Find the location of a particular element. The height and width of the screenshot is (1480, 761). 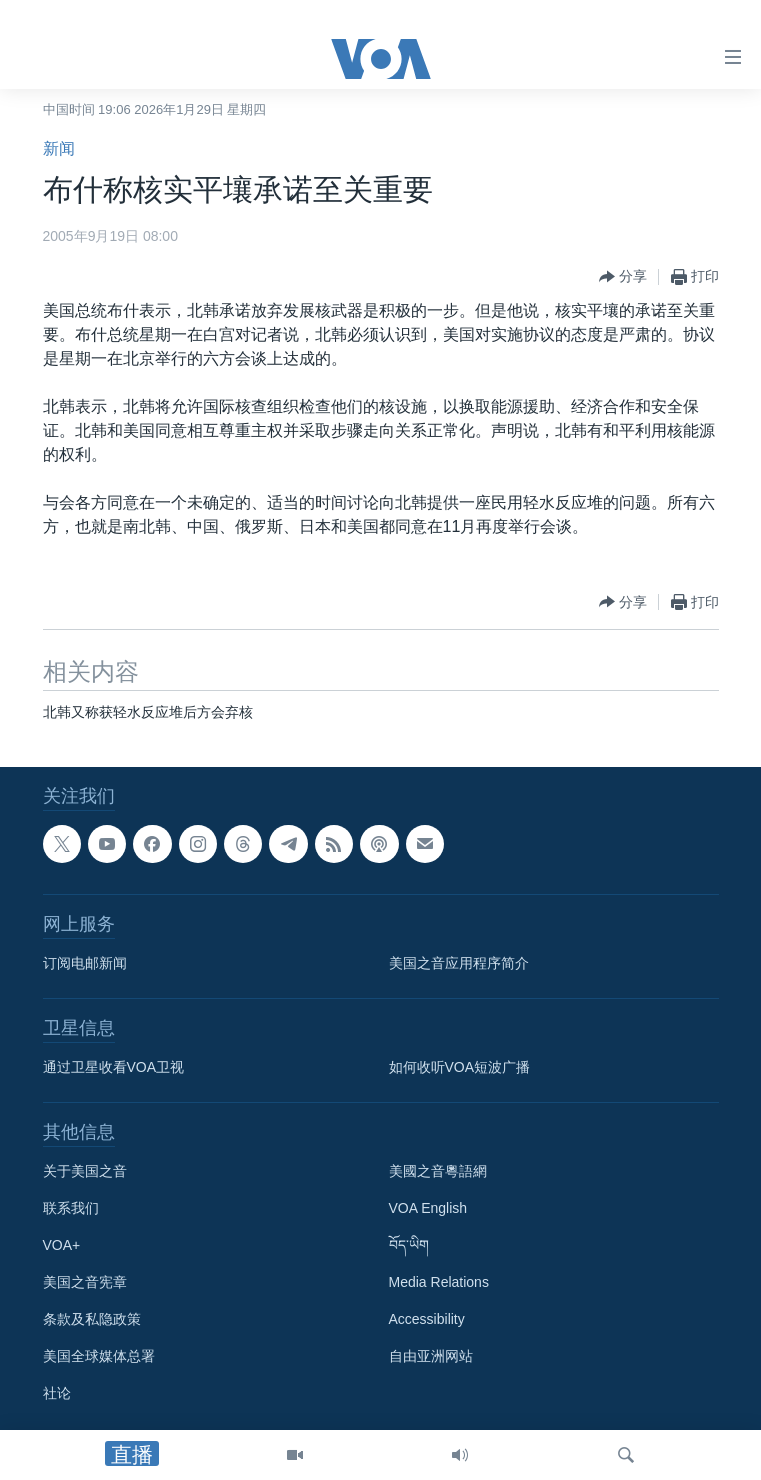

联系我们 is located at coordinates (71, 1208).